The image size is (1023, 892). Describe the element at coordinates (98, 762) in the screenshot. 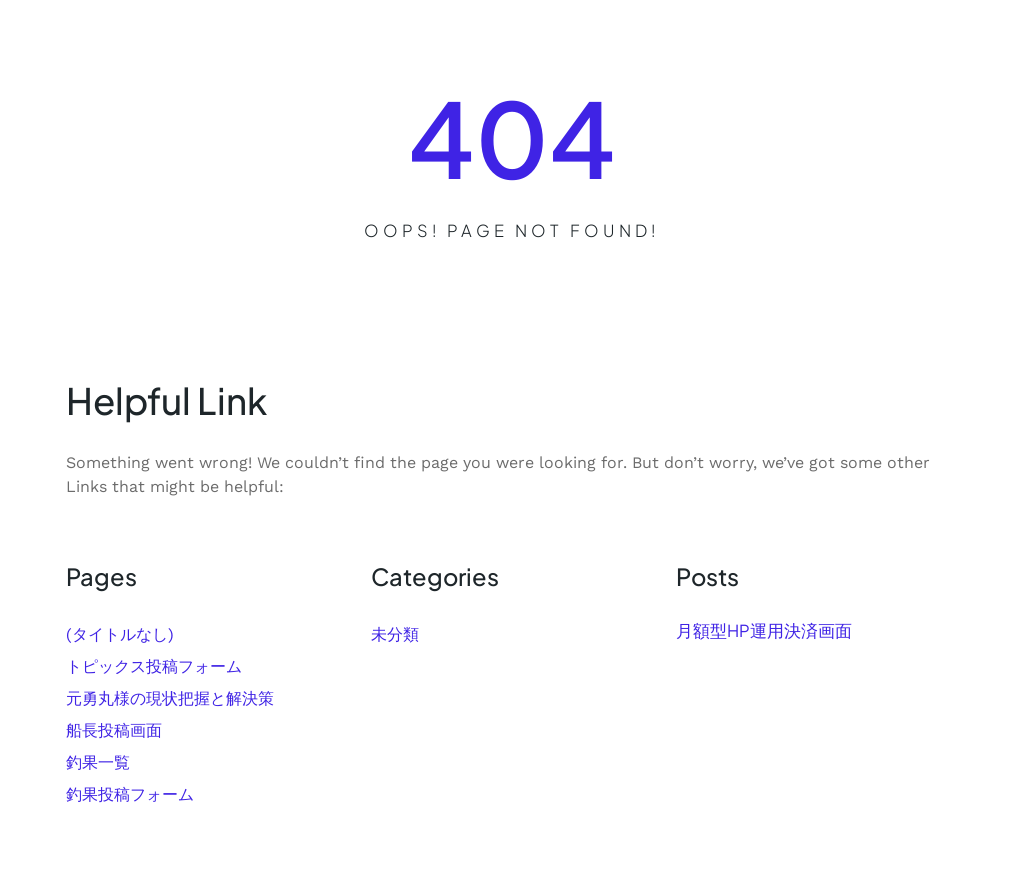

I see `釣果一覧` at that location.